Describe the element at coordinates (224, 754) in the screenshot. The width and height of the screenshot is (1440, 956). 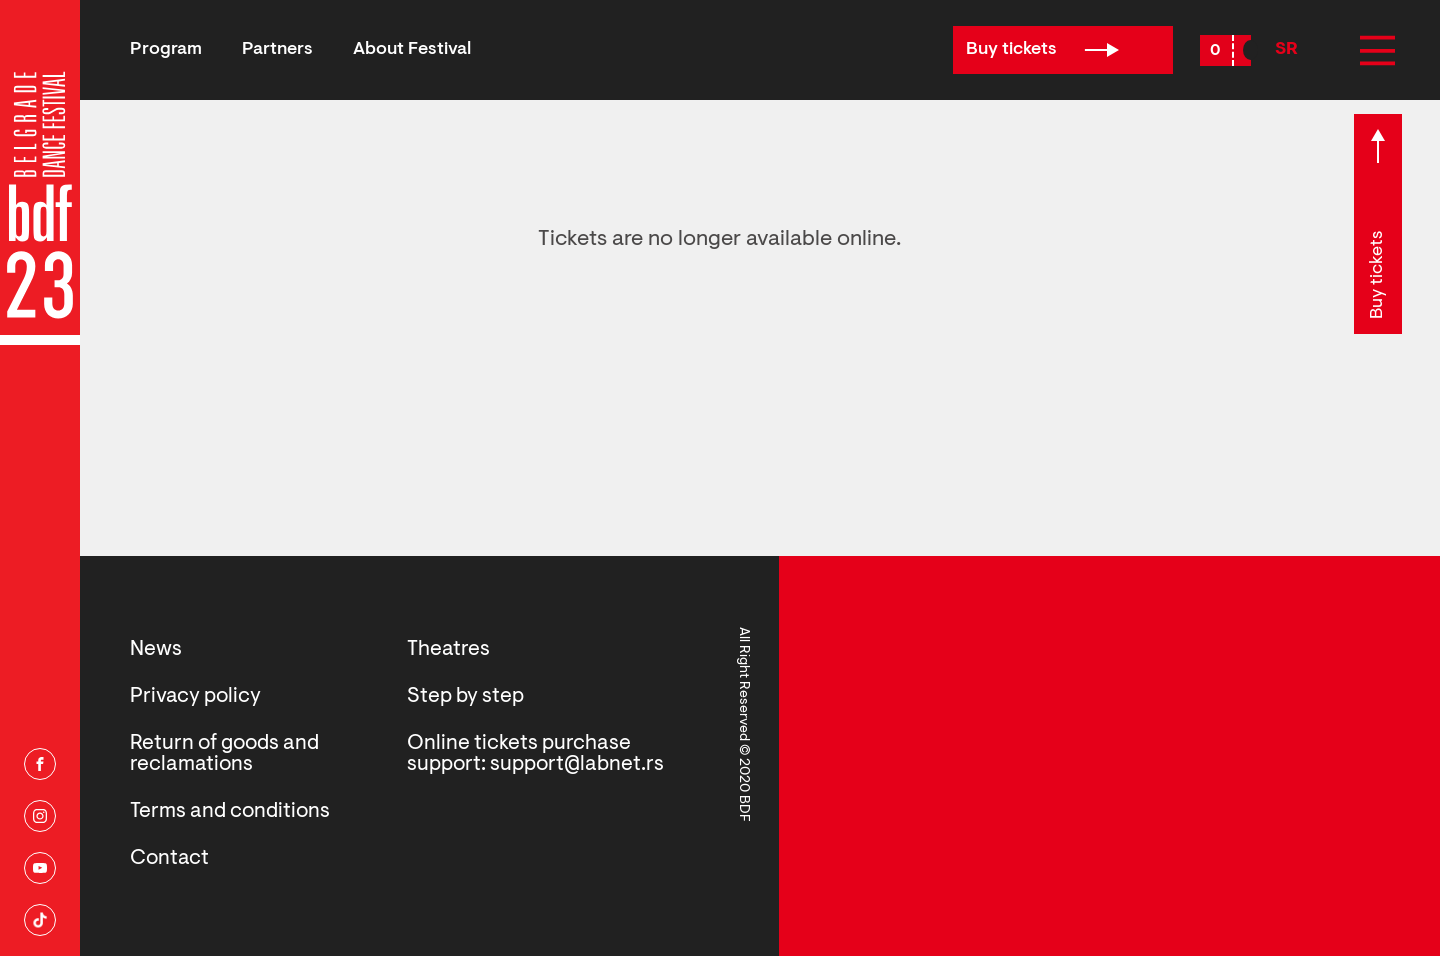
I see `Return of goods and reclamations` at that location.